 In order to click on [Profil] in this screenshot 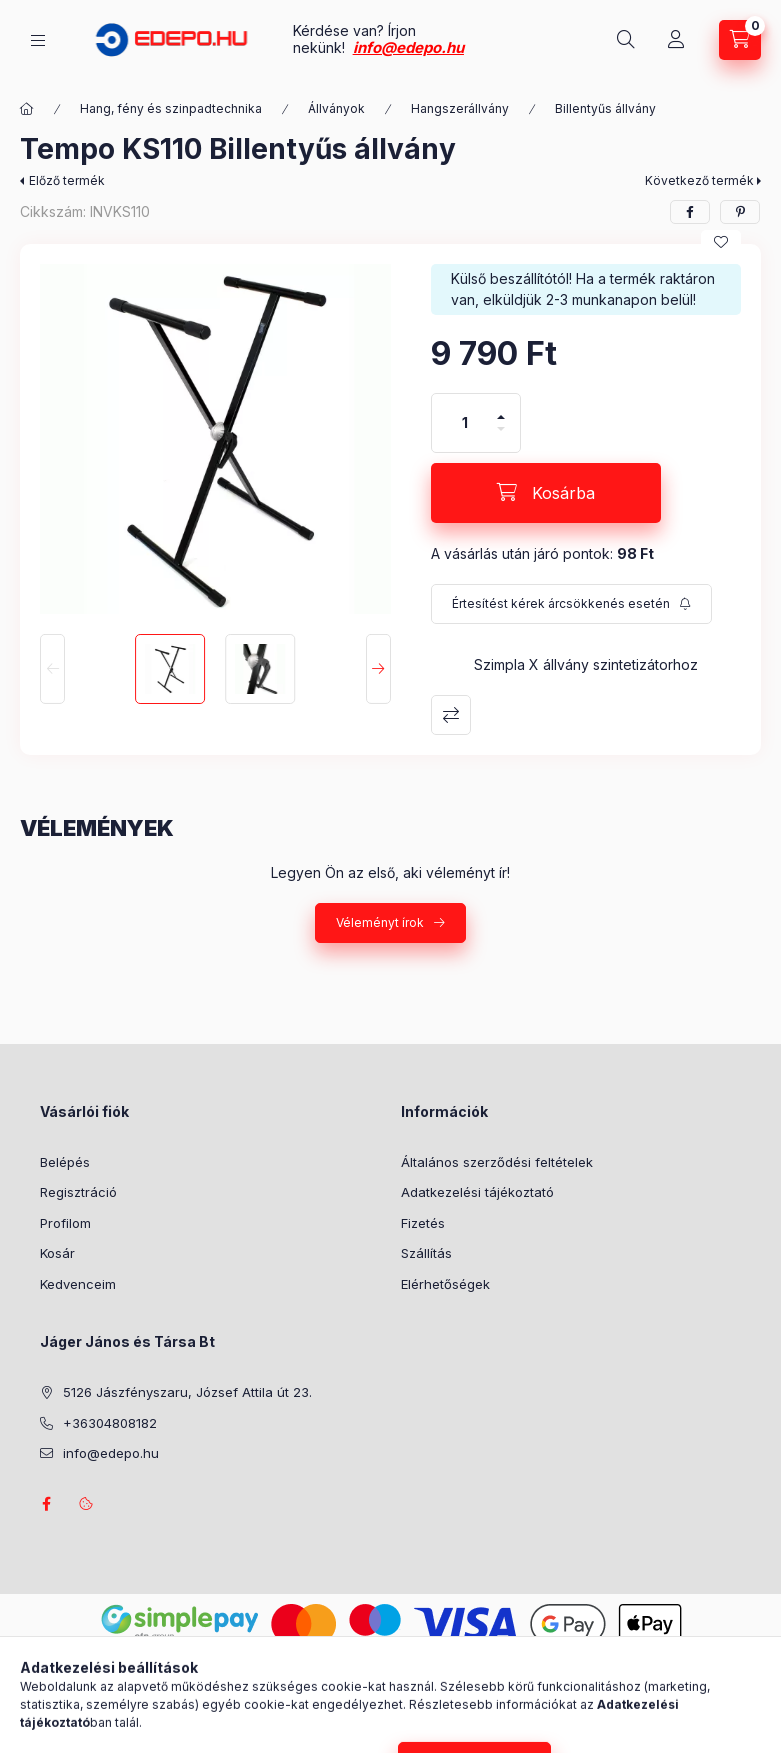, I will do `click(676, 40)`.